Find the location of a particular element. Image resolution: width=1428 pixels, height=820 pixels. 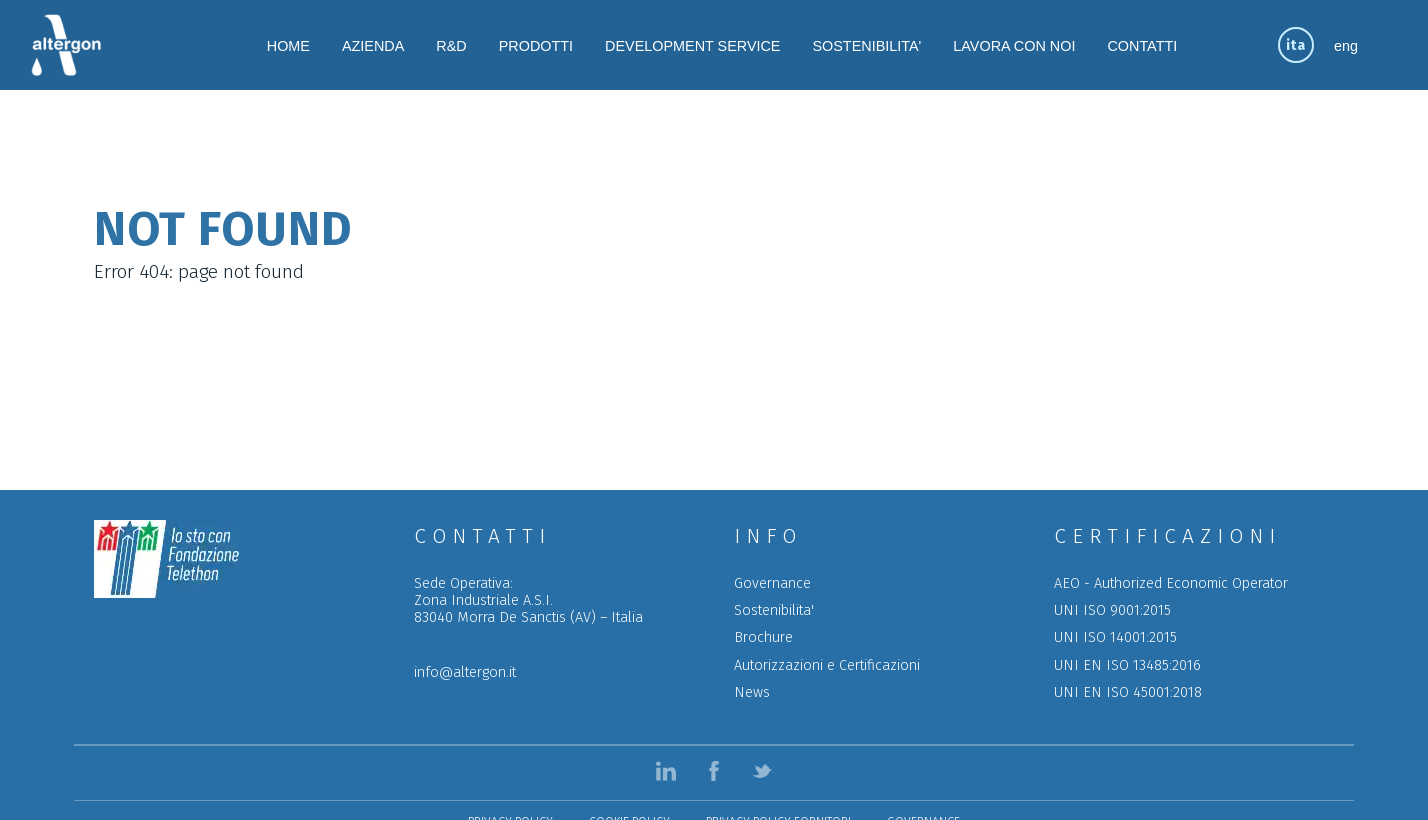

R&D is located at coordinates (451, 46).